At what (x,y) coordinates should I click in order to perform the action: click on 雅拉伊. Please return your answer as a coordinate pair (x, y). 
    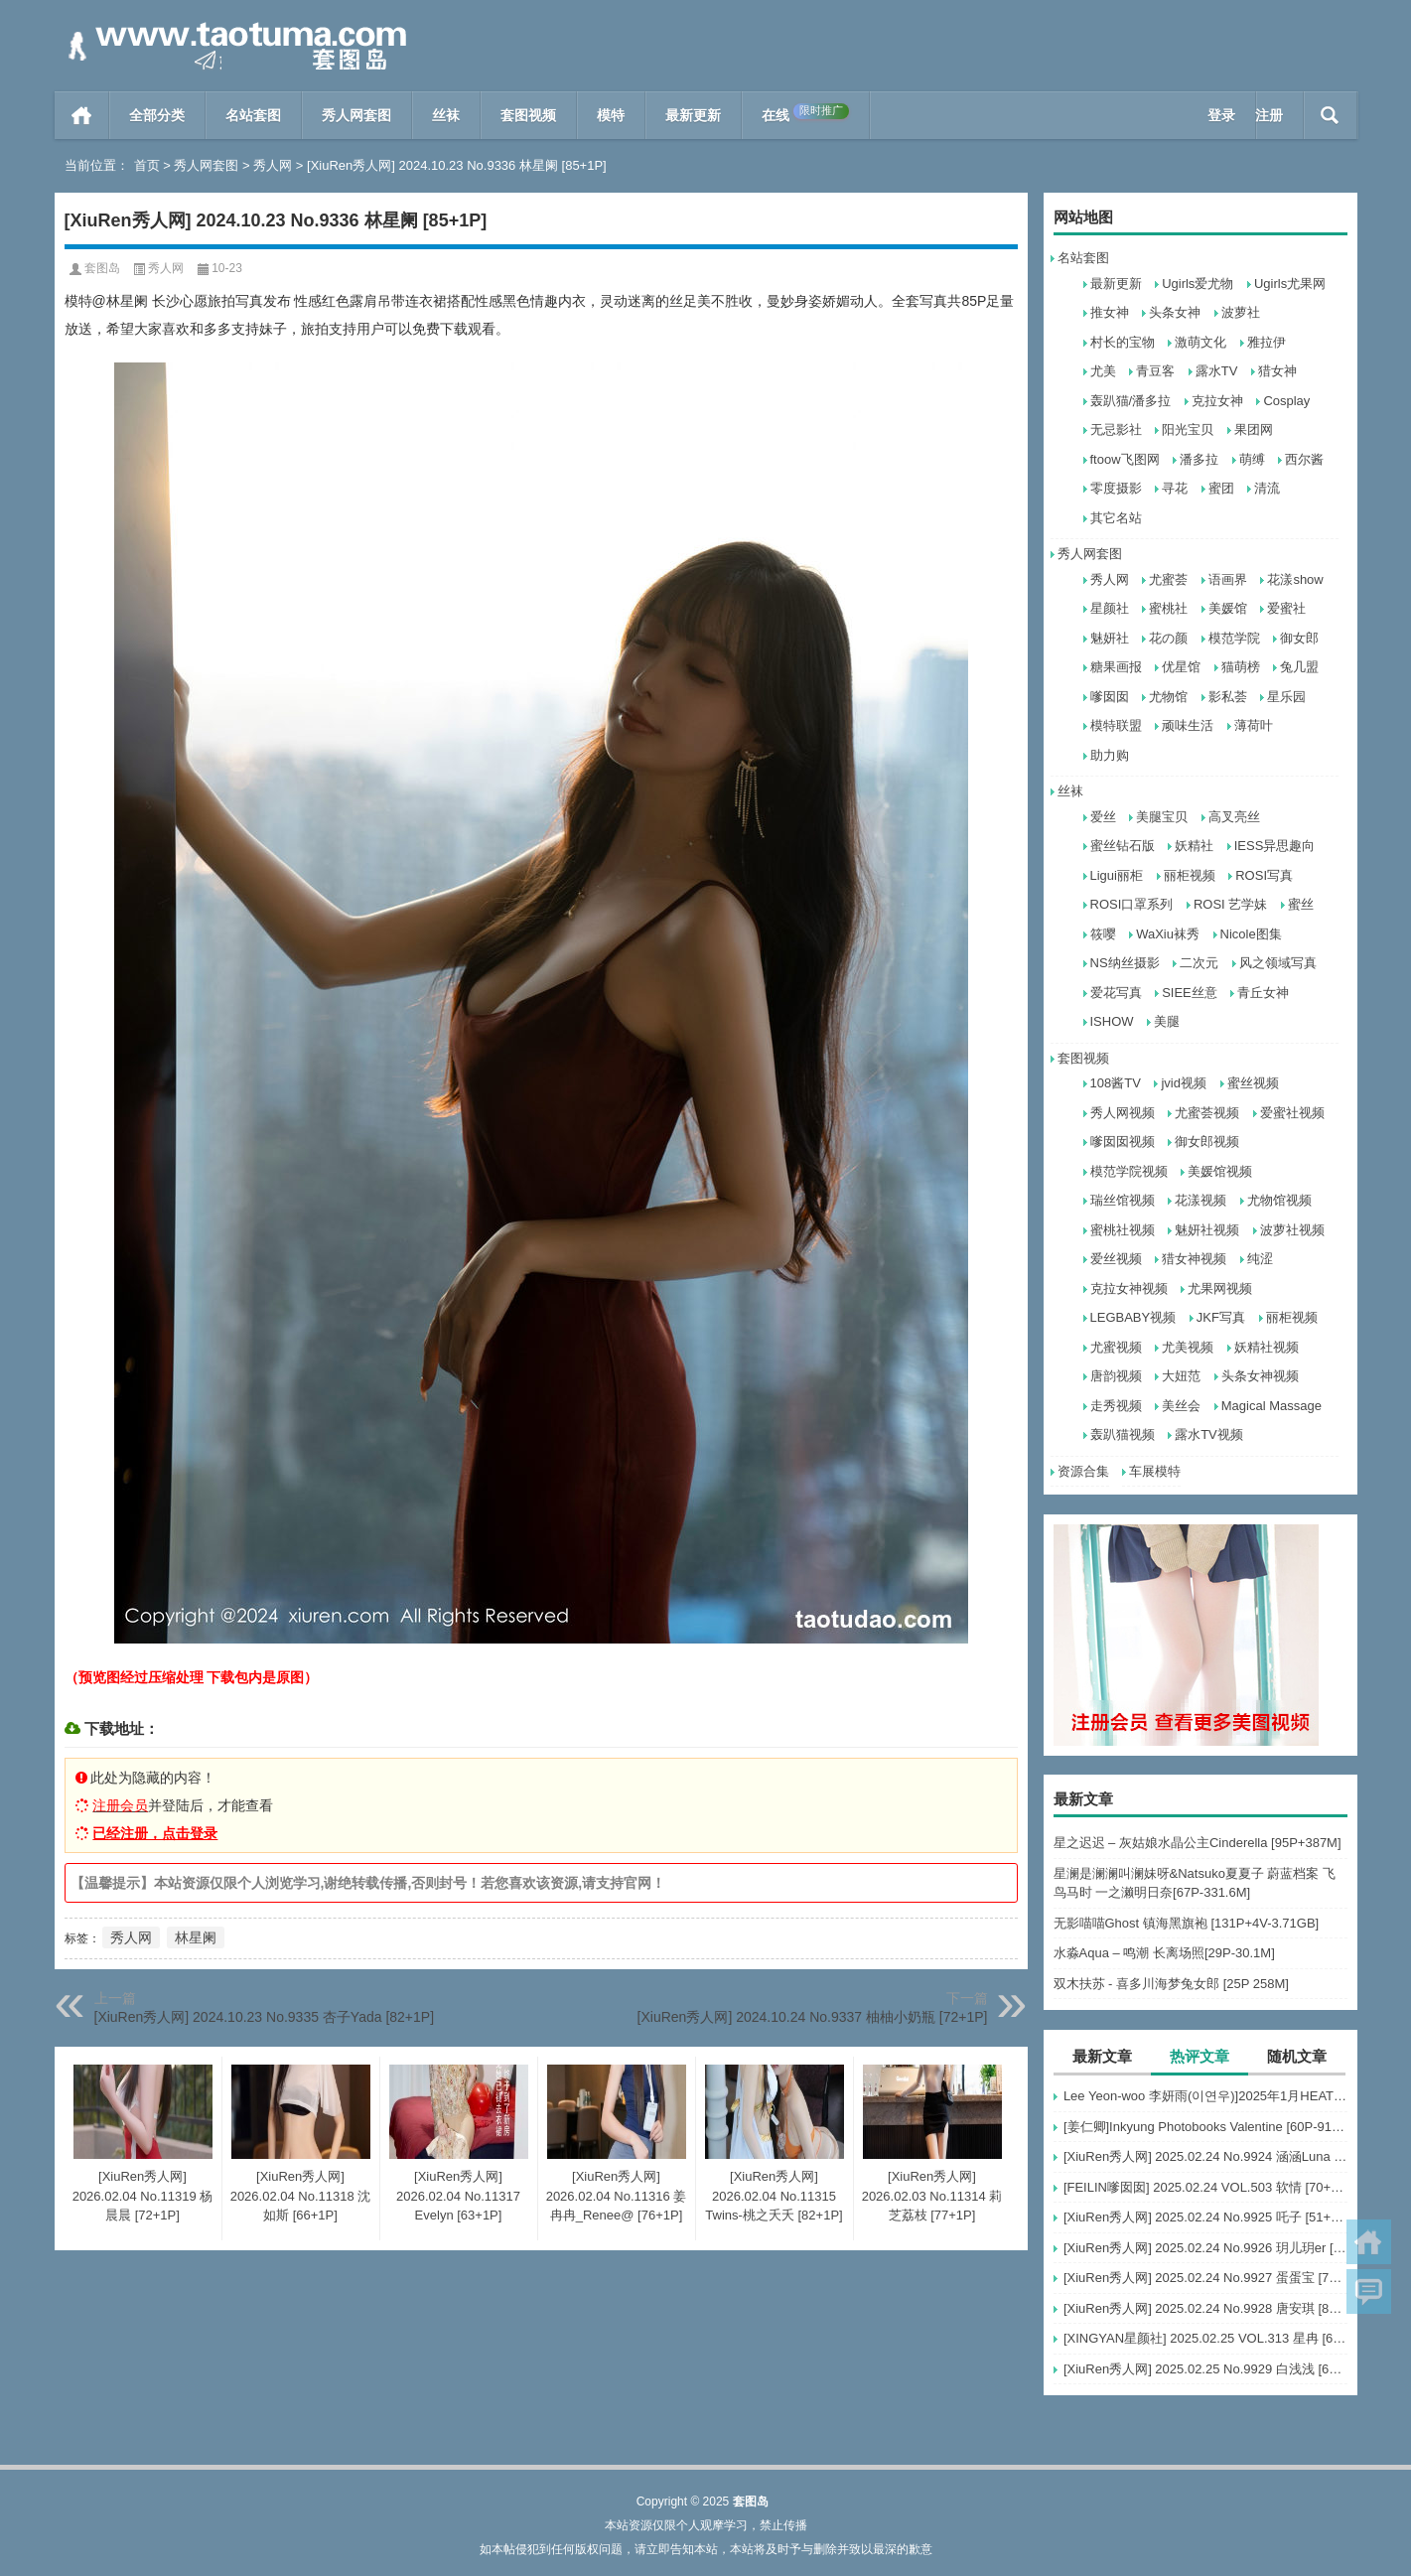
    Looking at the image, I should click on (1266, 342).